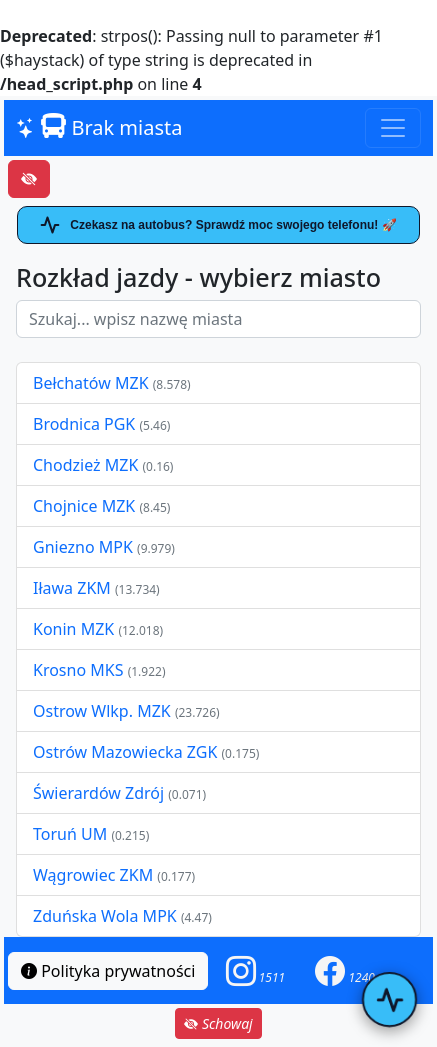 This screenshot has width=437, height=1047. What do you see at coordinates (127, 752) in the screenshot?
I see `Ostrów Mazowiecka ZGK` at bounding box center [127, 752].